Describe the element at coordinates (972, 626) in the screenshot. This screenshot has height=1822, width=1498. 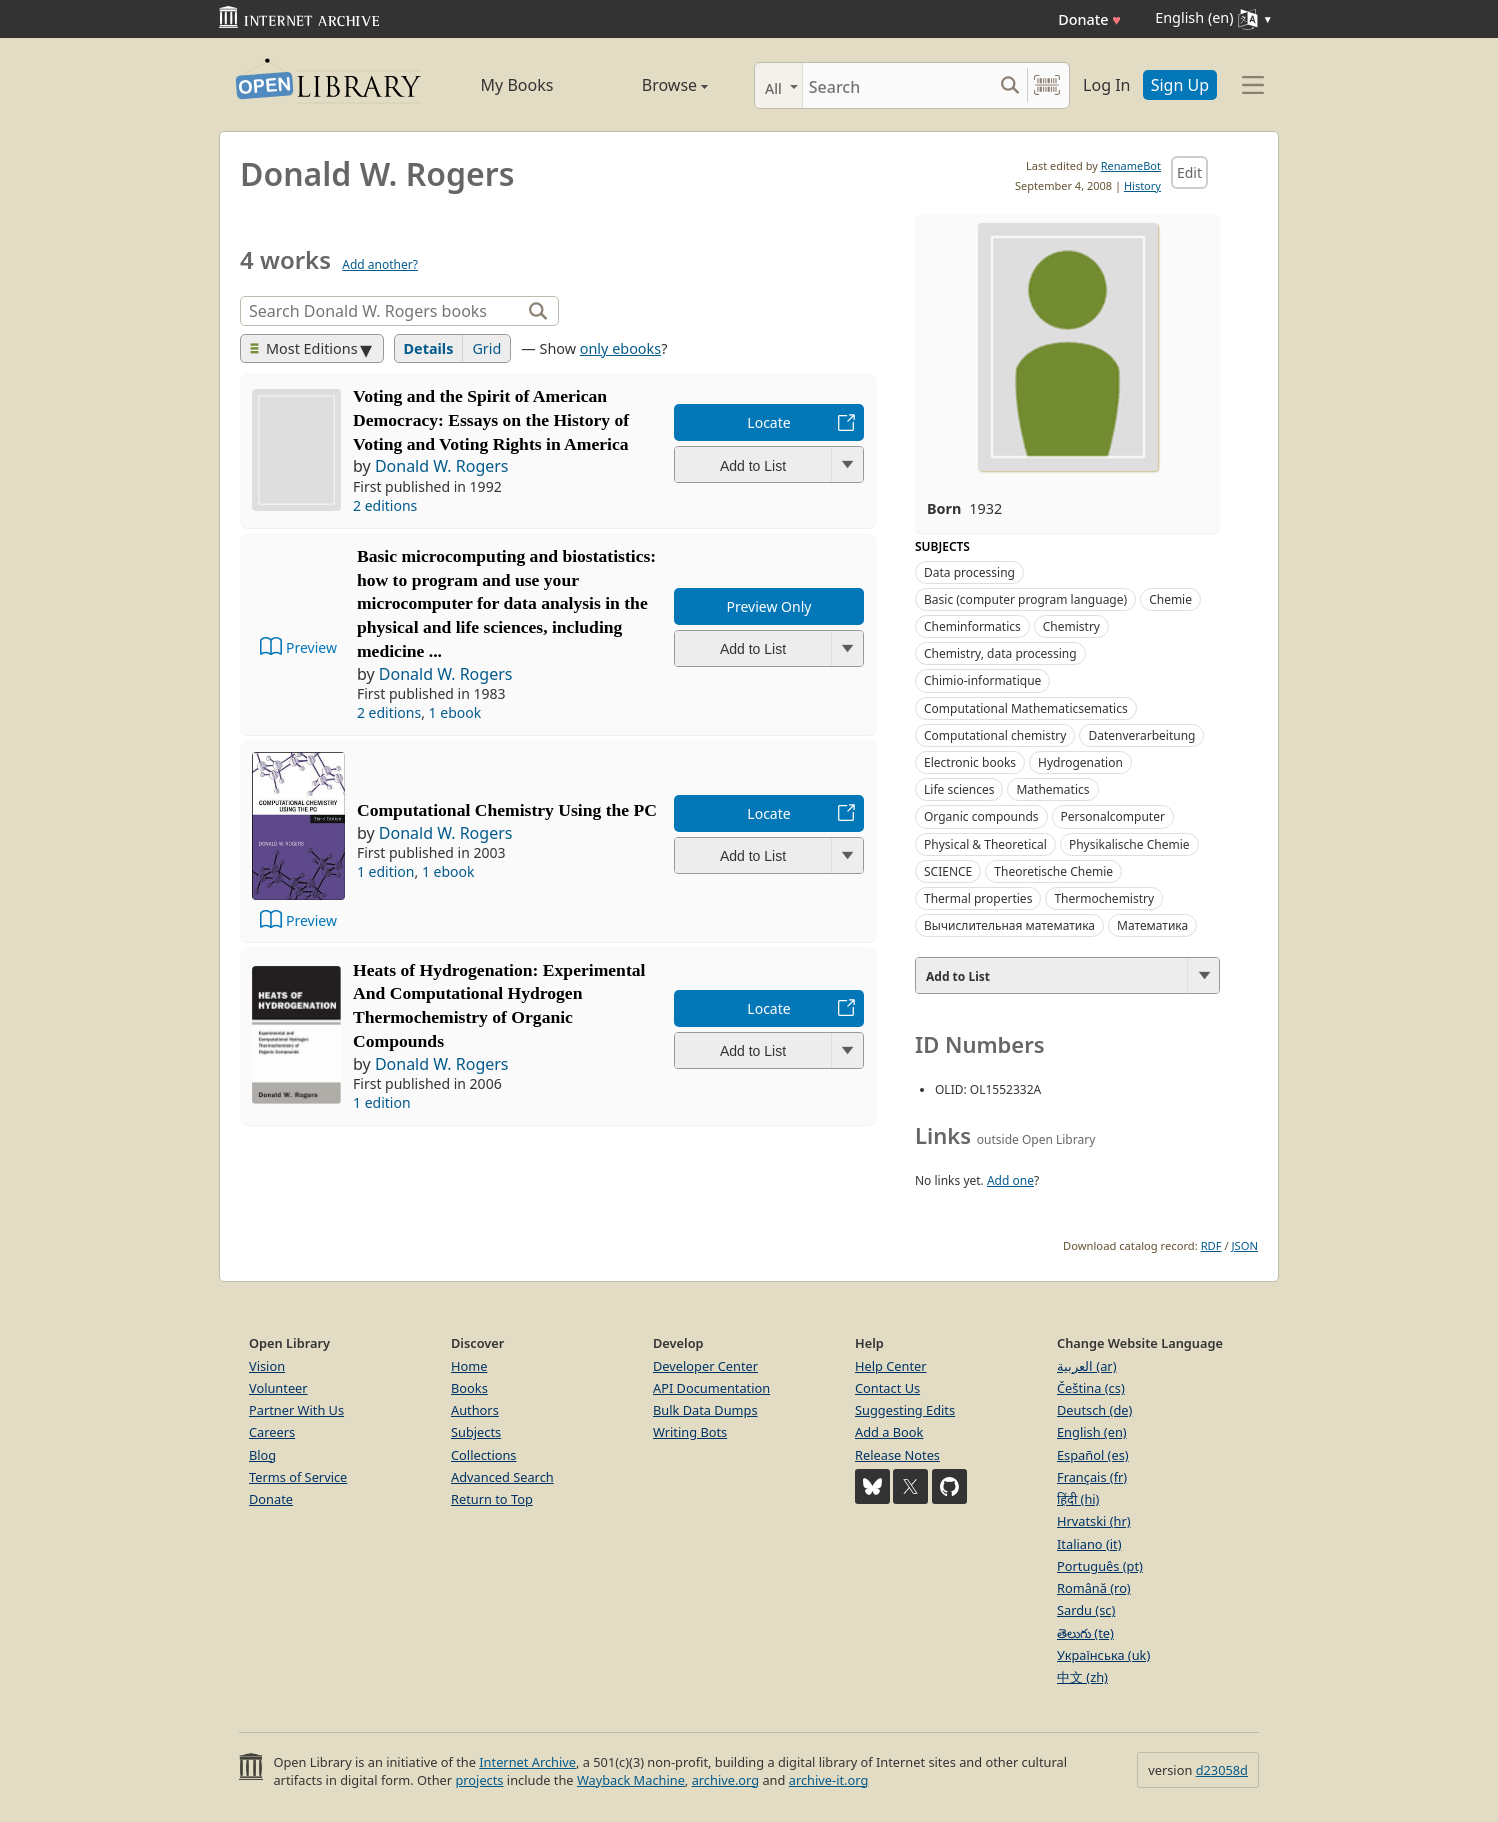
I see `Cheminformatics` at that location.